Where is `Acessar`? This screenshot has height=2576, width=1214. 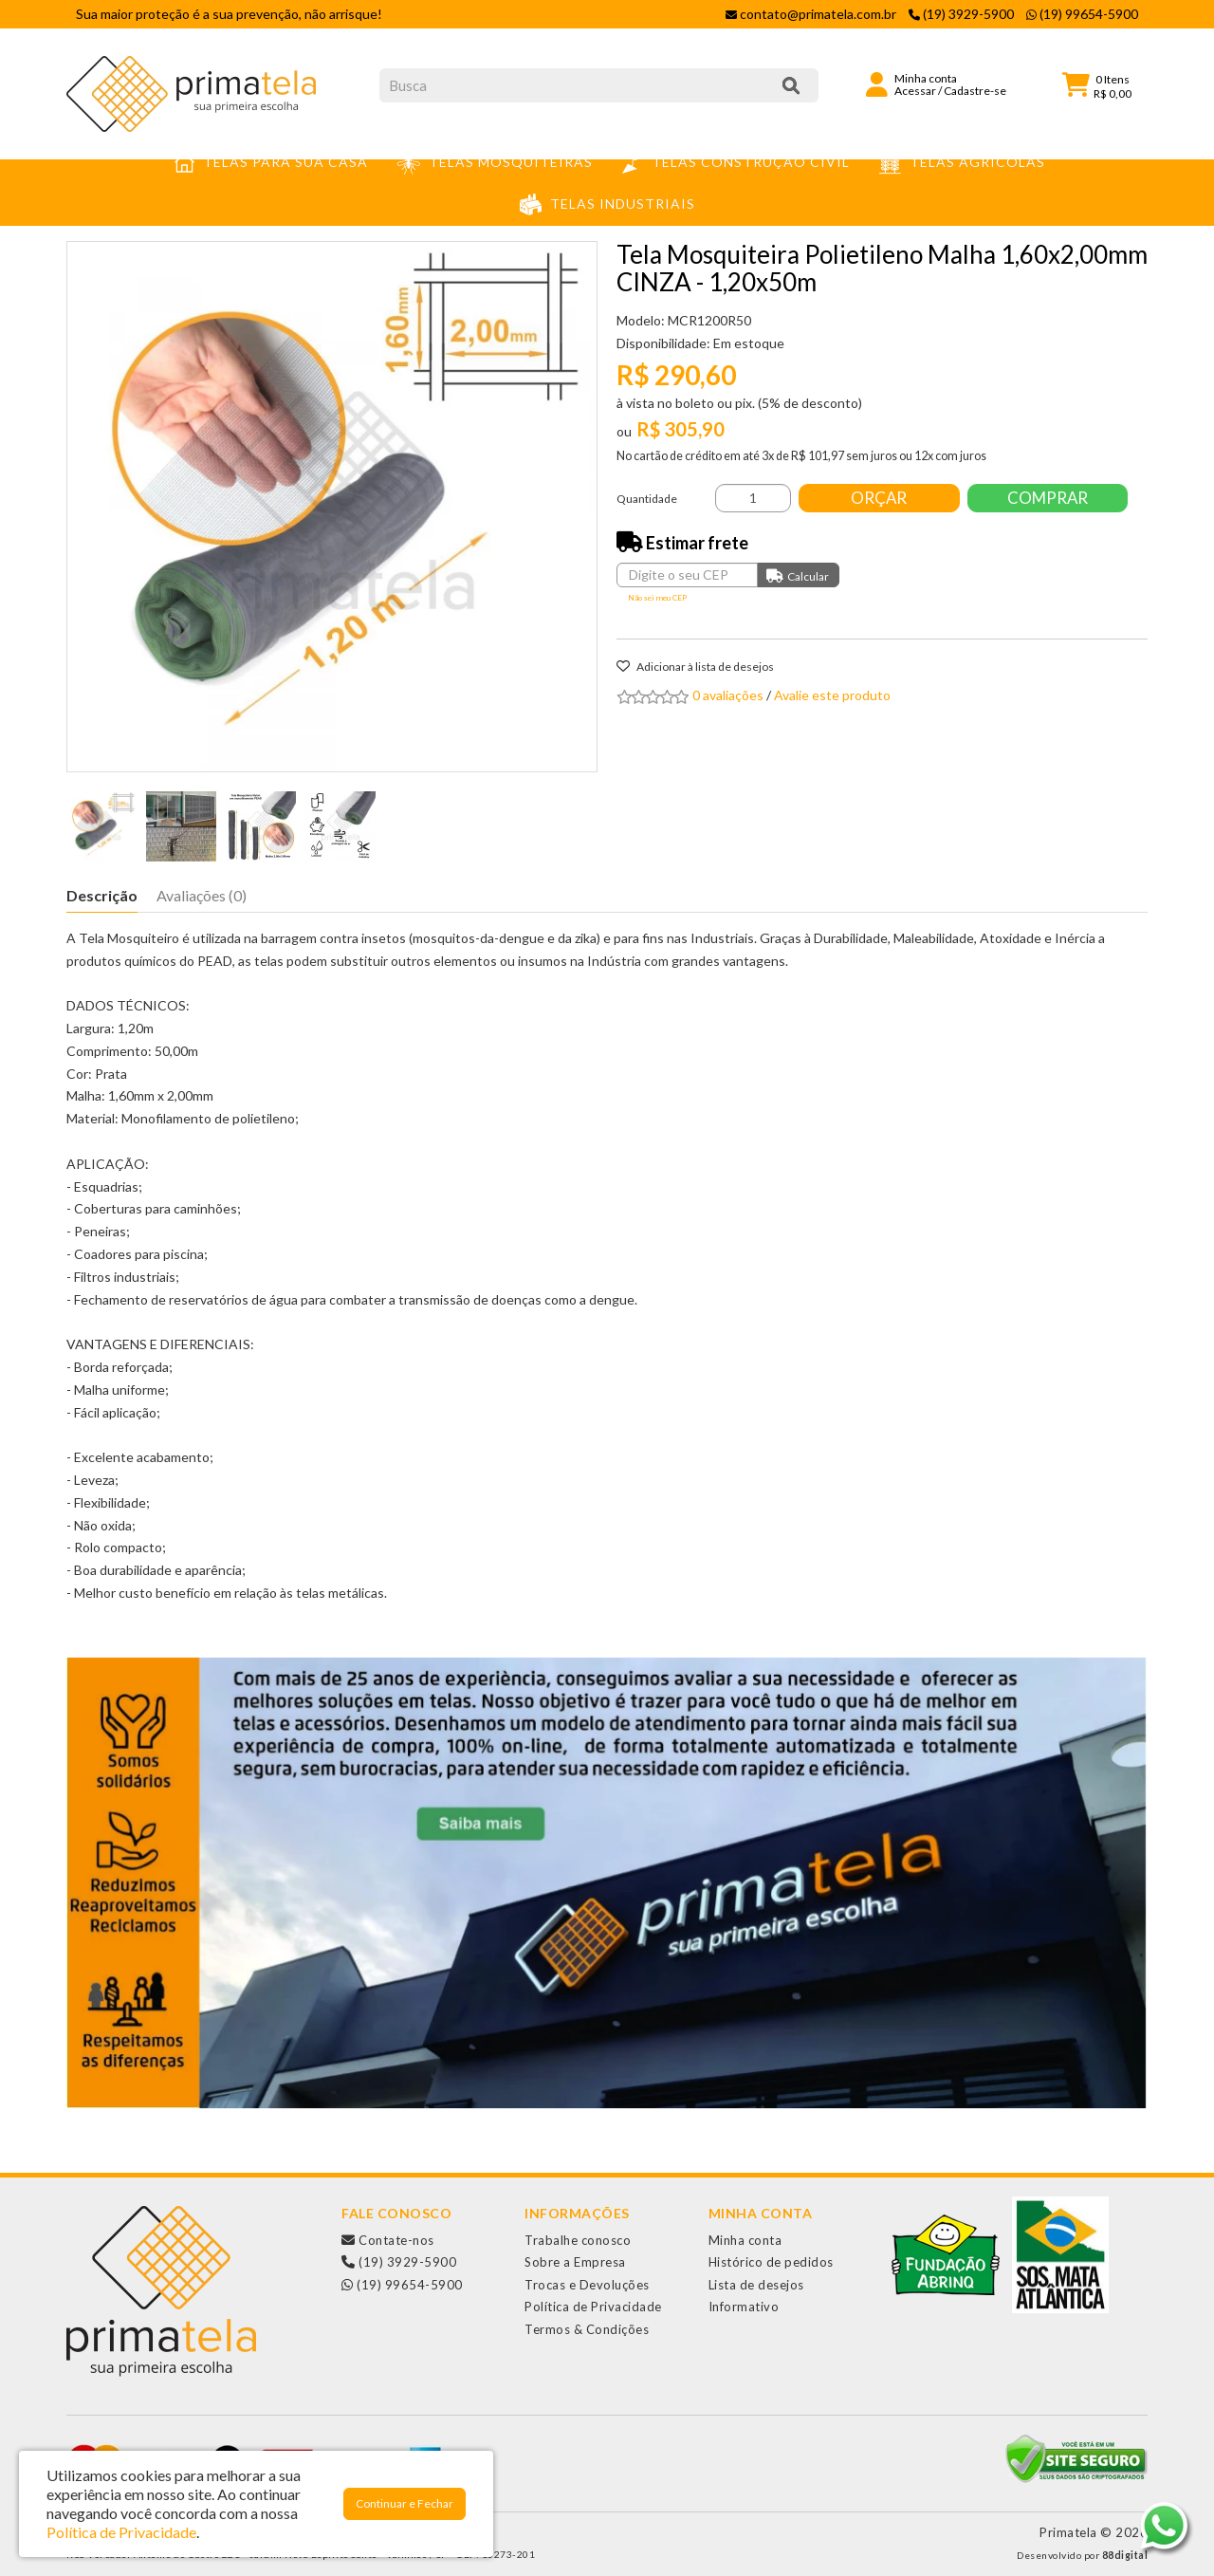
Acessar is located at coordinates (915, 90).